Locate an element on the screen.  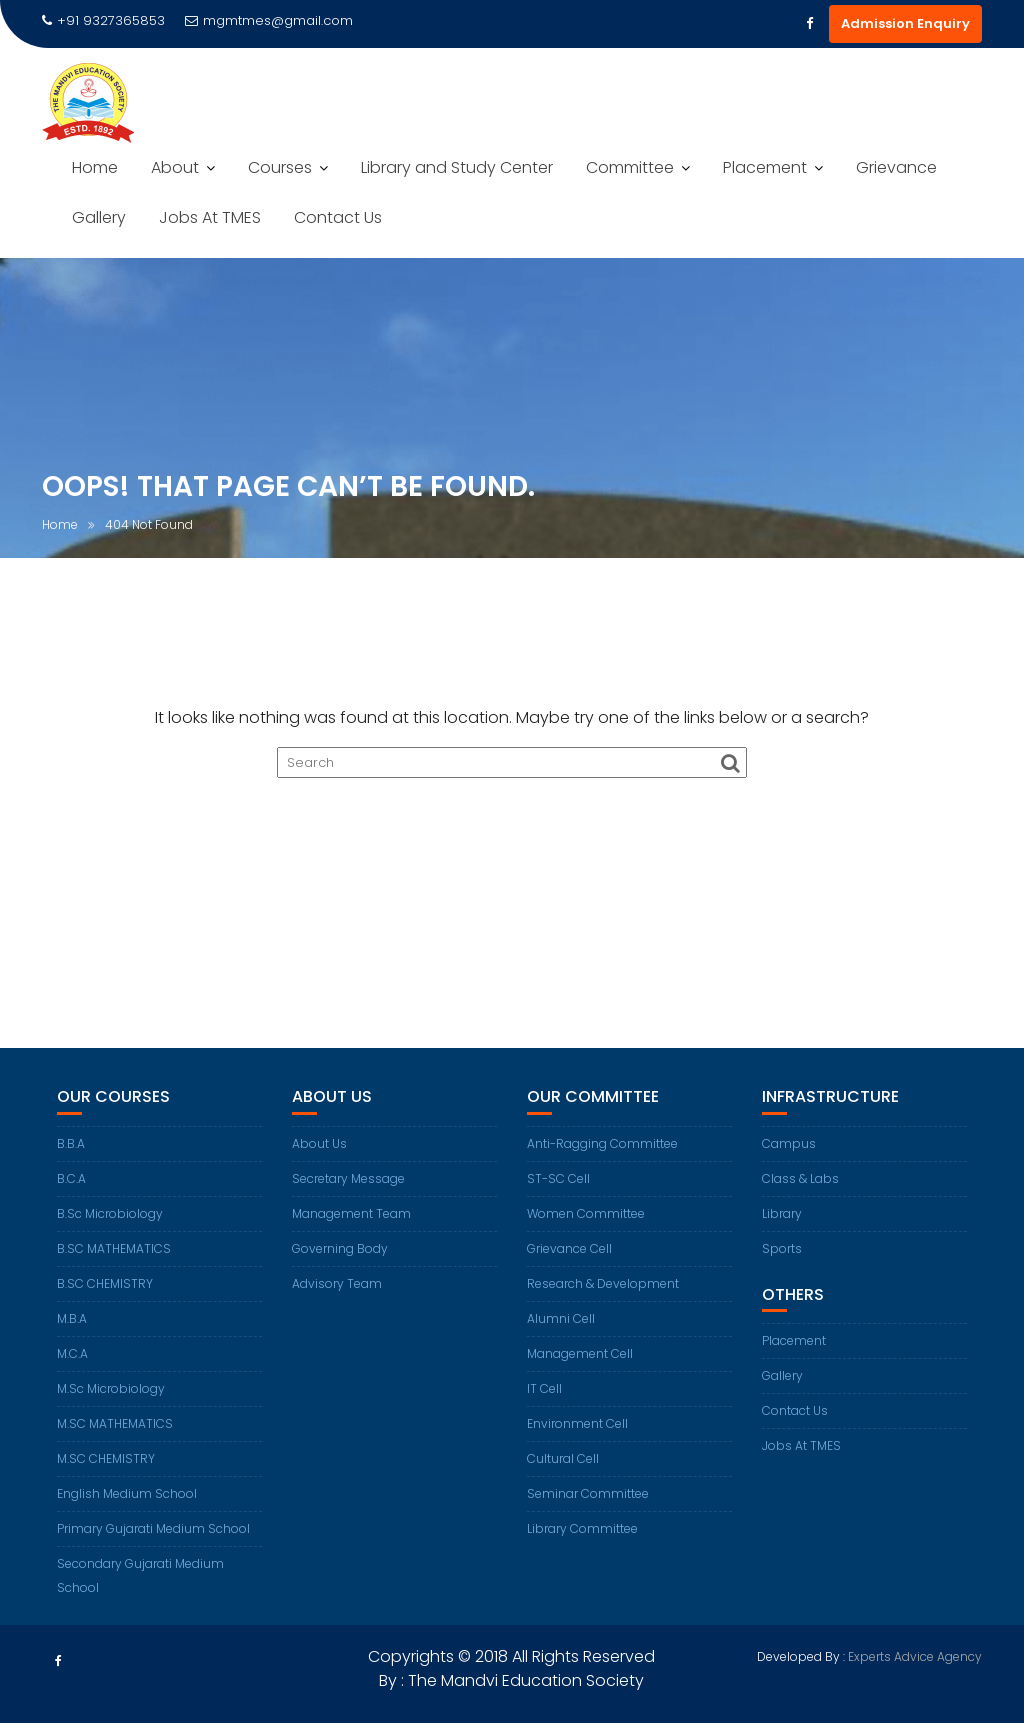
Library and Study Center is located at coordinates (457, 167).